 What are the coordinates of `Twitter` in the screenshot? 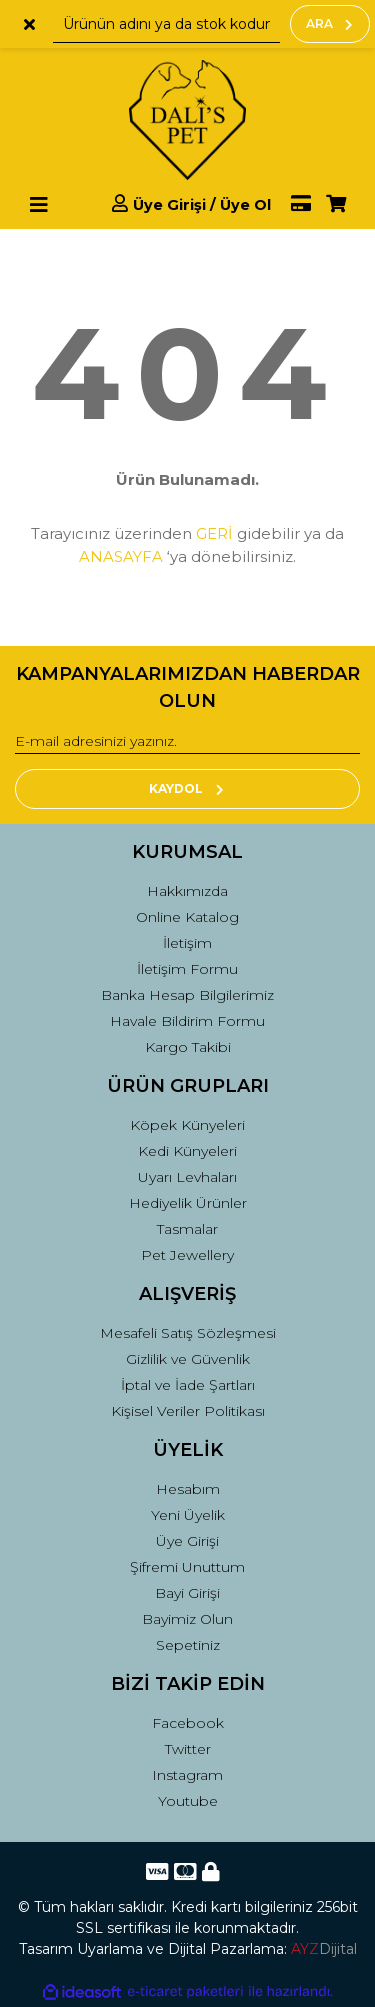 It's located at (188, 1749).